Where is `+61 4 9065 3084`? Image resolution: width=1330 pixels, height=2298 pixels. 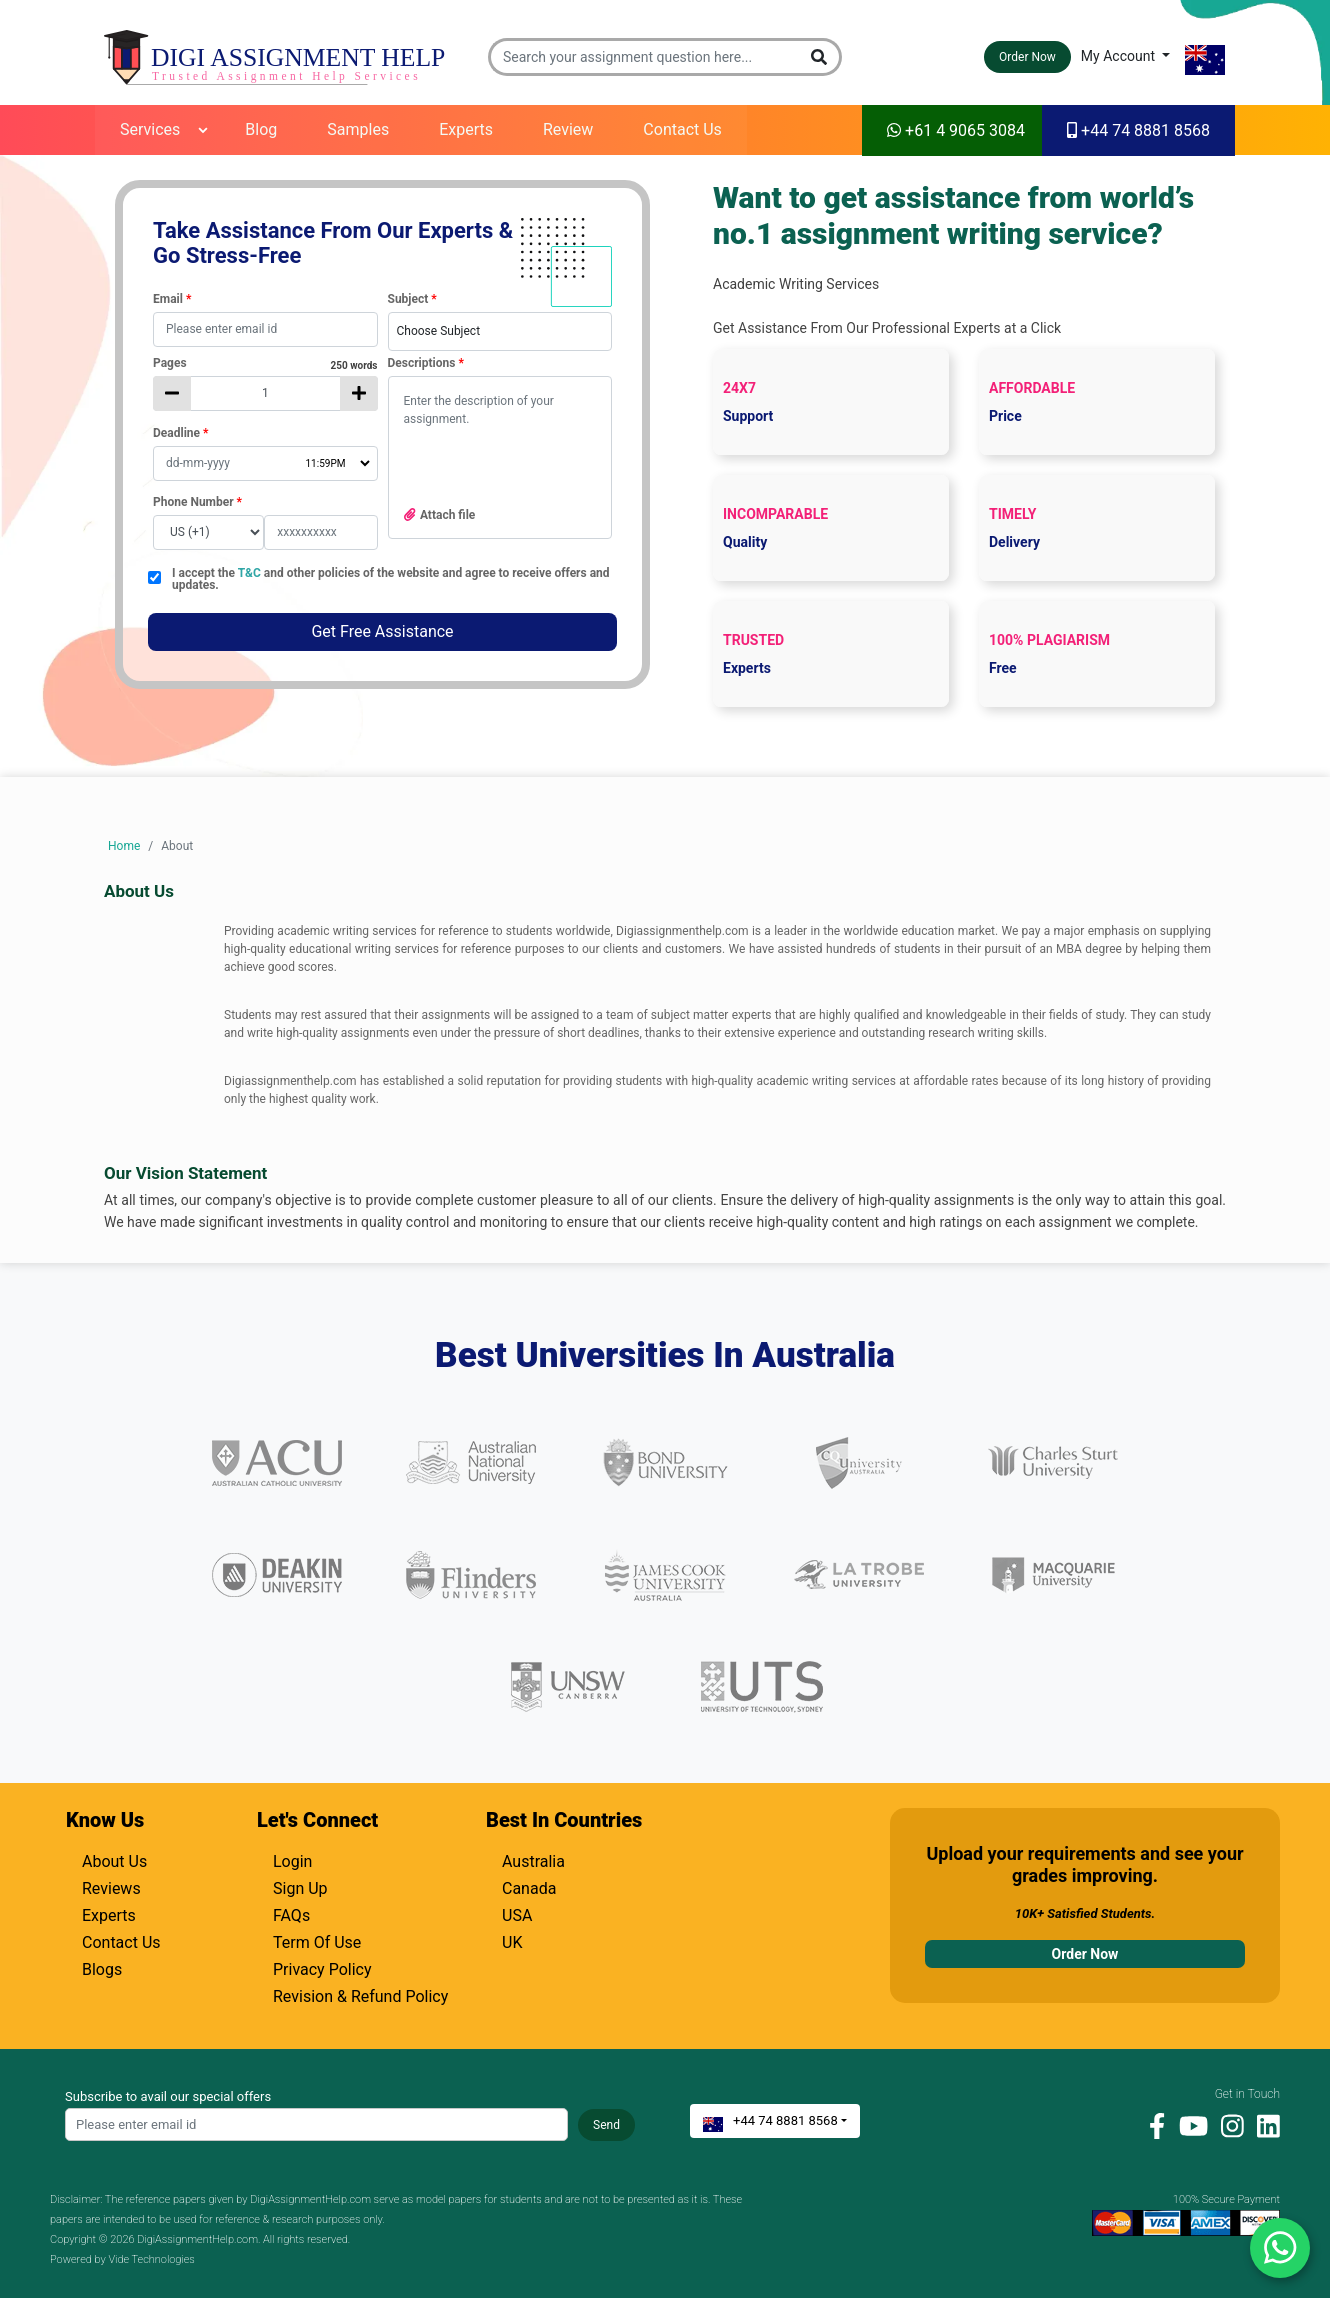 +61 4 9065 3084 is located at coordinates (956, 130).